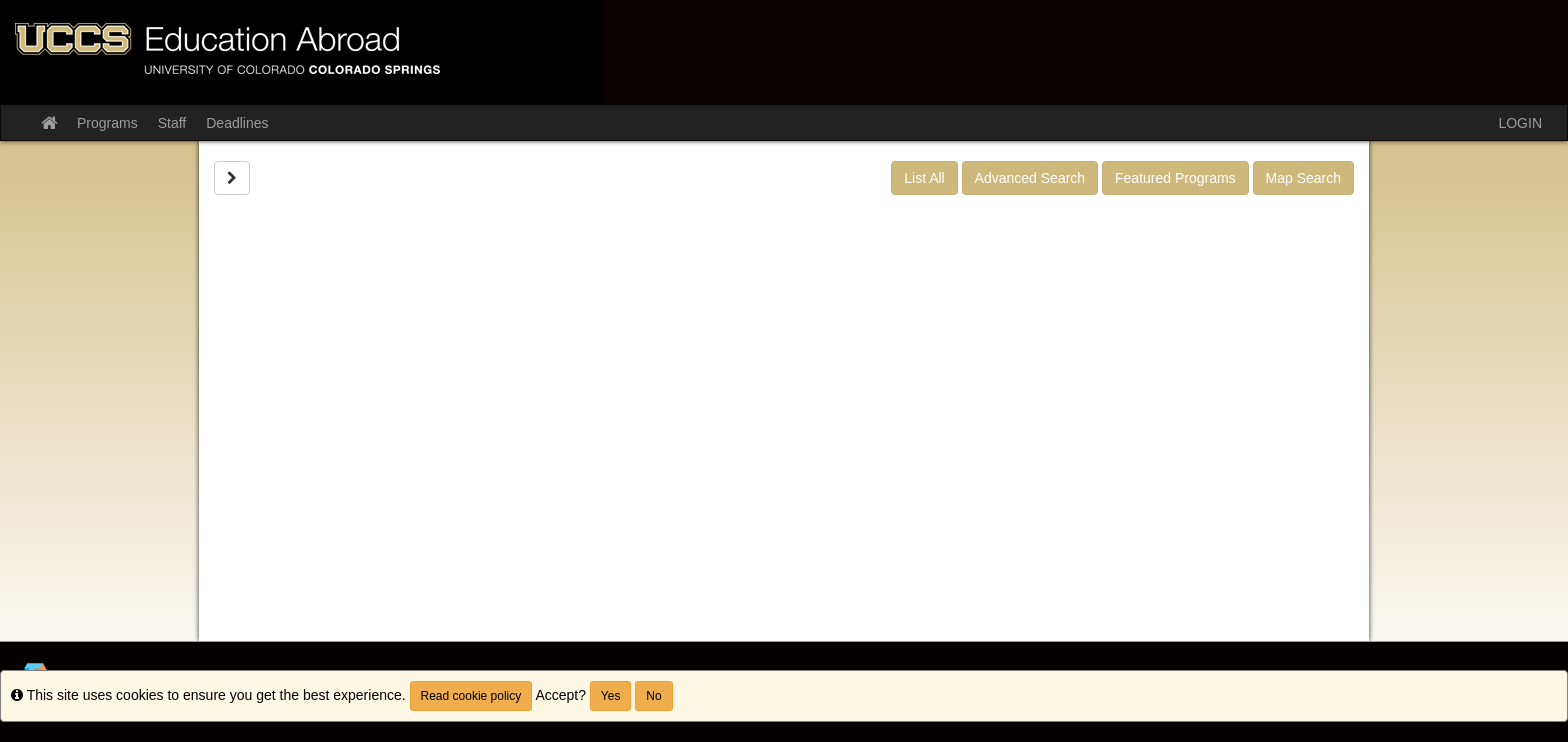 This screenshot has height=742, width=1568. I want to click on Featured Programs, so click(1175, 178).